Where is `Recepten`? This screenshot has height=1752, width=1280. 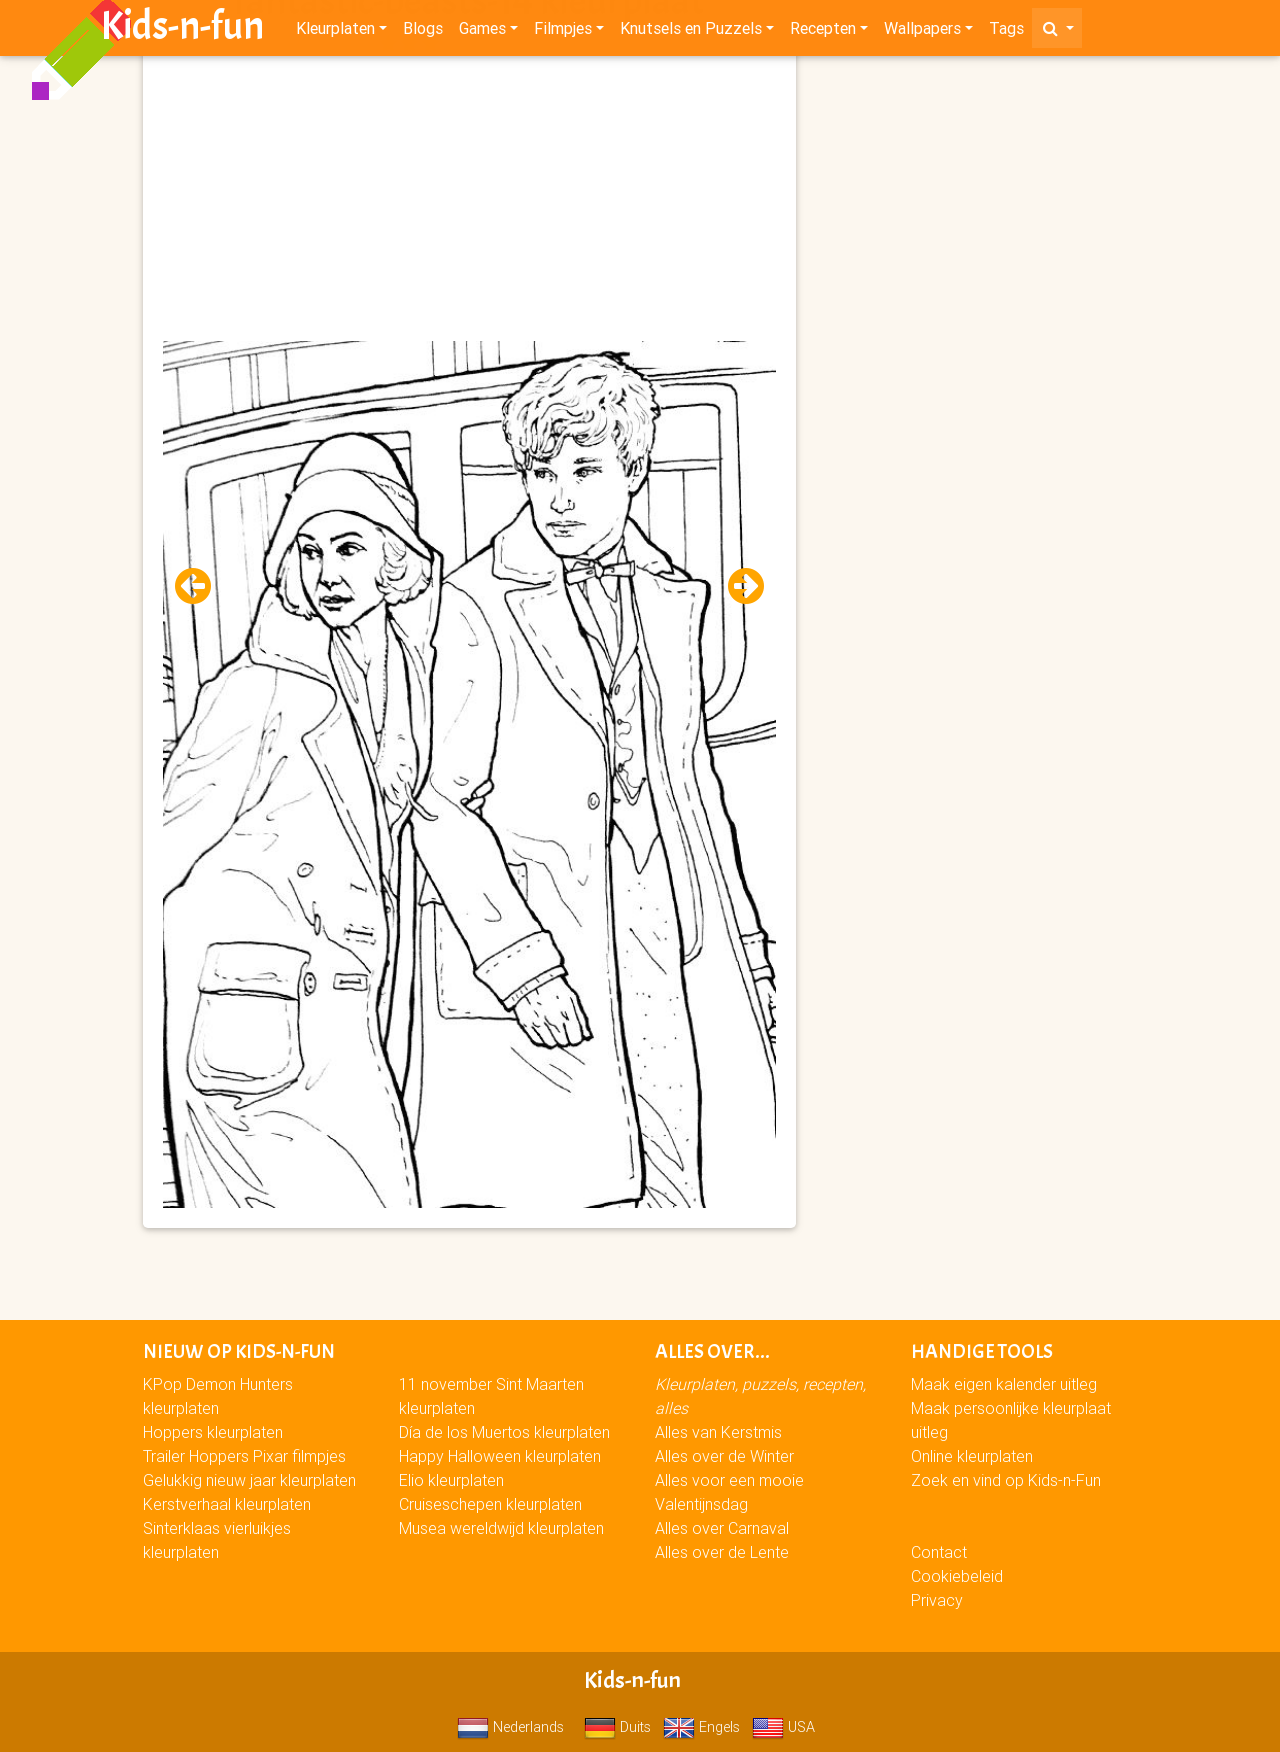 Recepten is located at coordinates (823, 32).